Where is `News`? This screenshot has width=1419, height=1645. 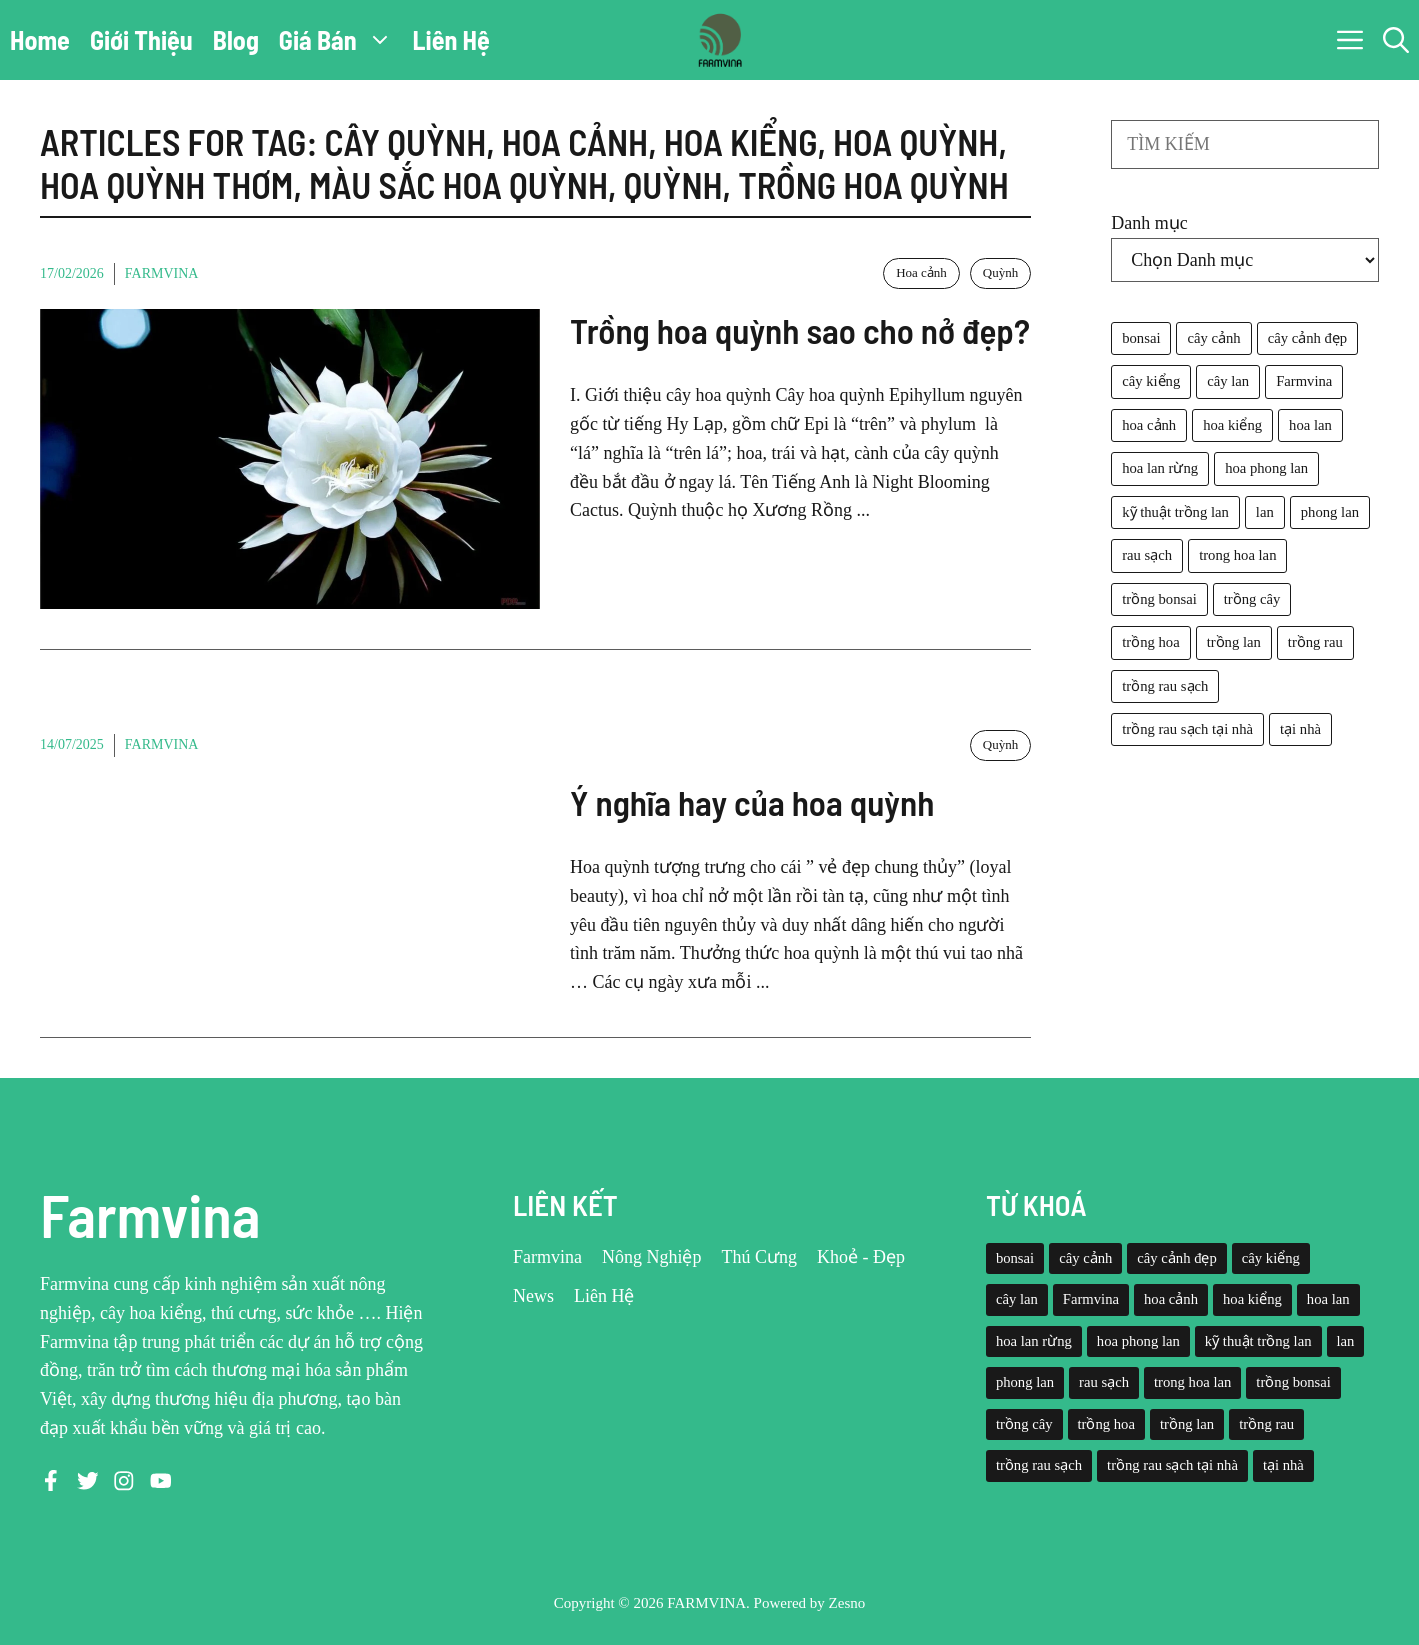 News is located at coordinates (533, 1296).